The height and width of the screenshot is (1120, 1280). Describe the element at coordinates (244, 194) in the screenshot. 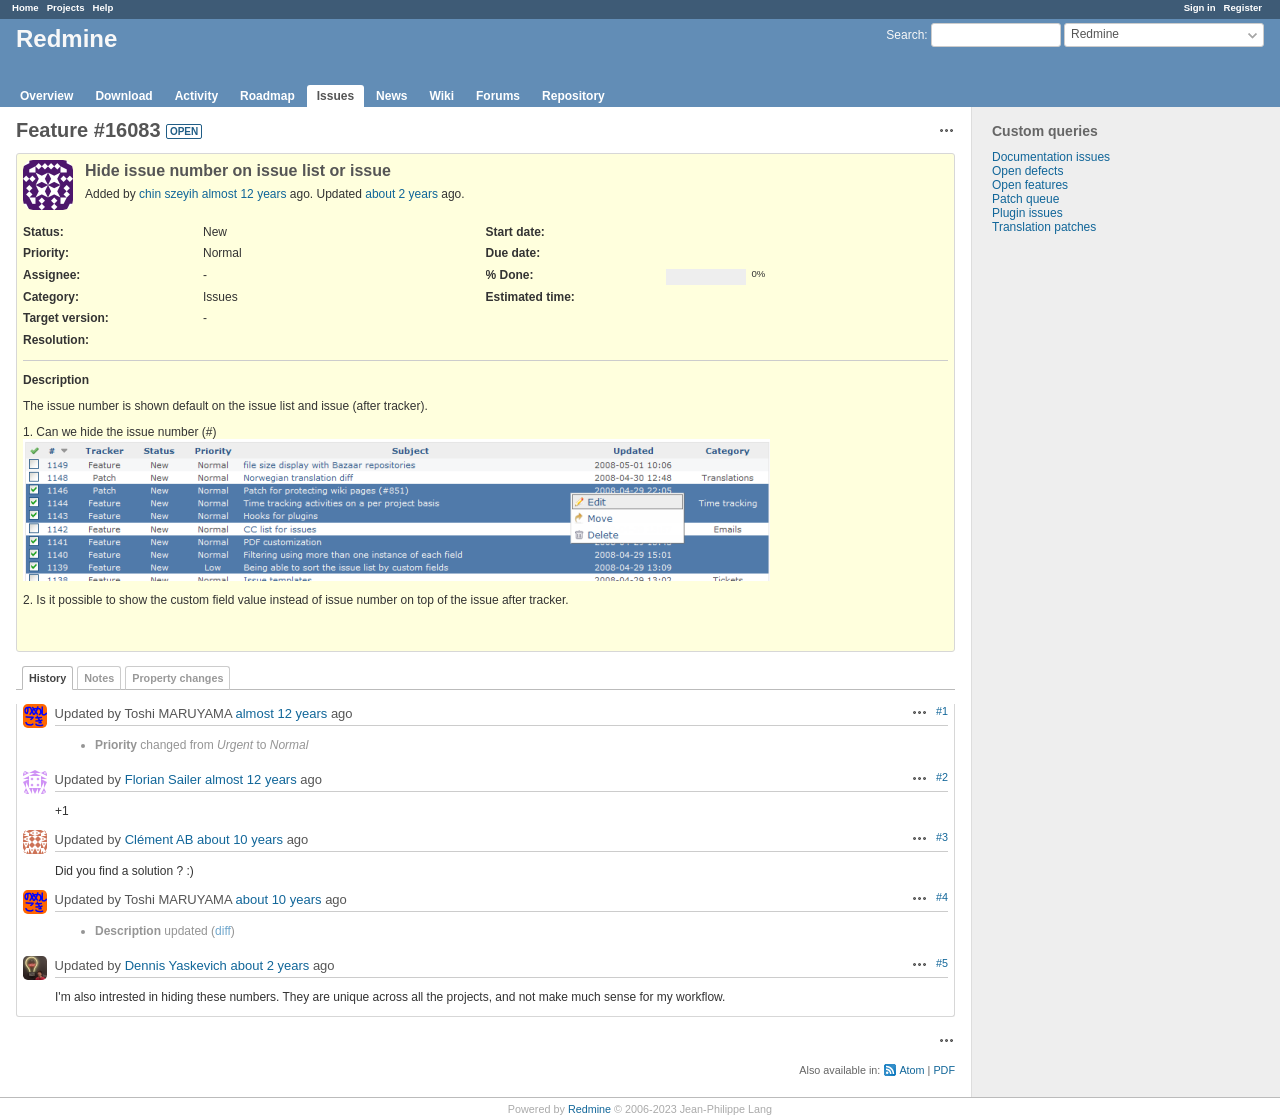

I see `almost 12 years` at that location.